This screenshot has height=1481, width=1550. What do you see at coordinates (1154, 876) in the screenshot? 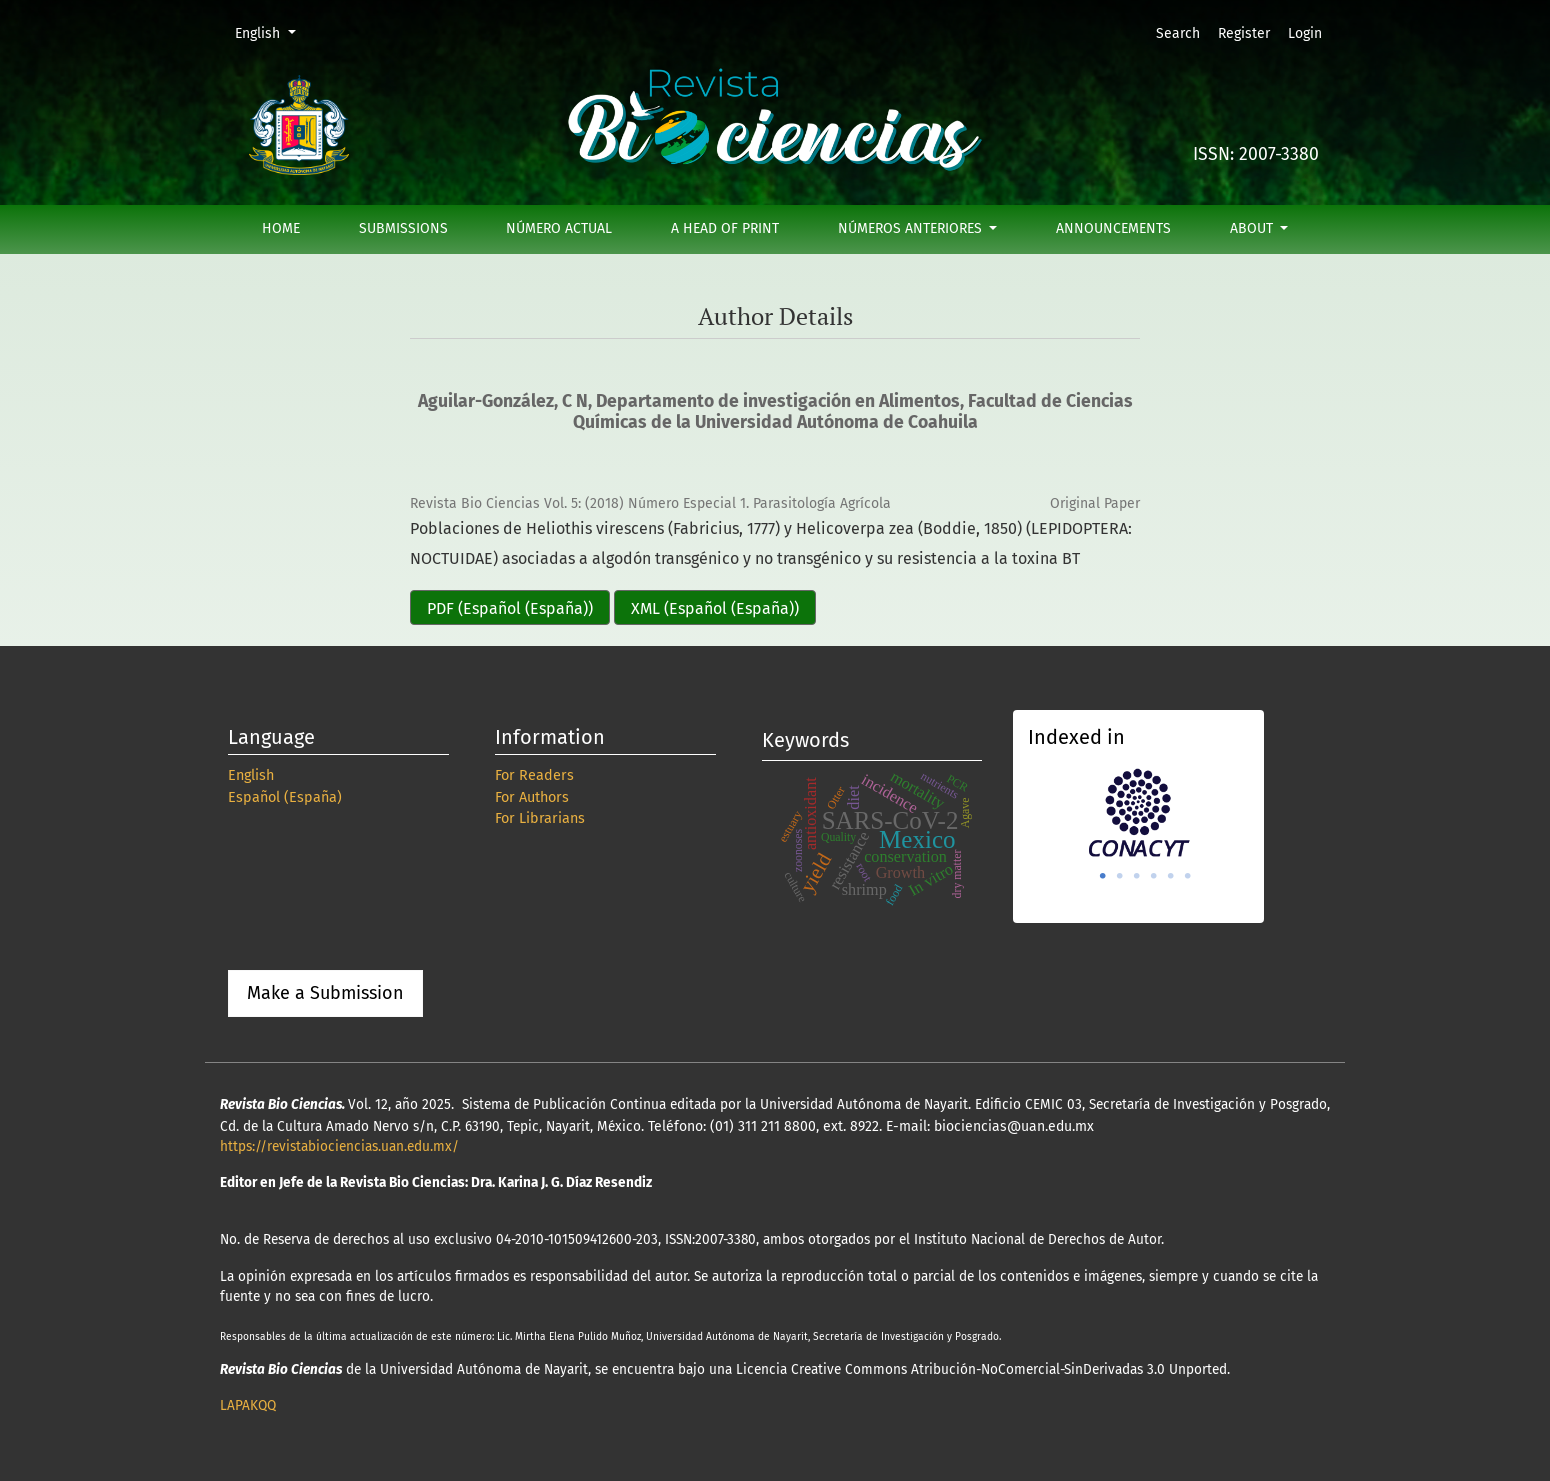
I see `4 [tab]` at bounding box center [1154, 876].